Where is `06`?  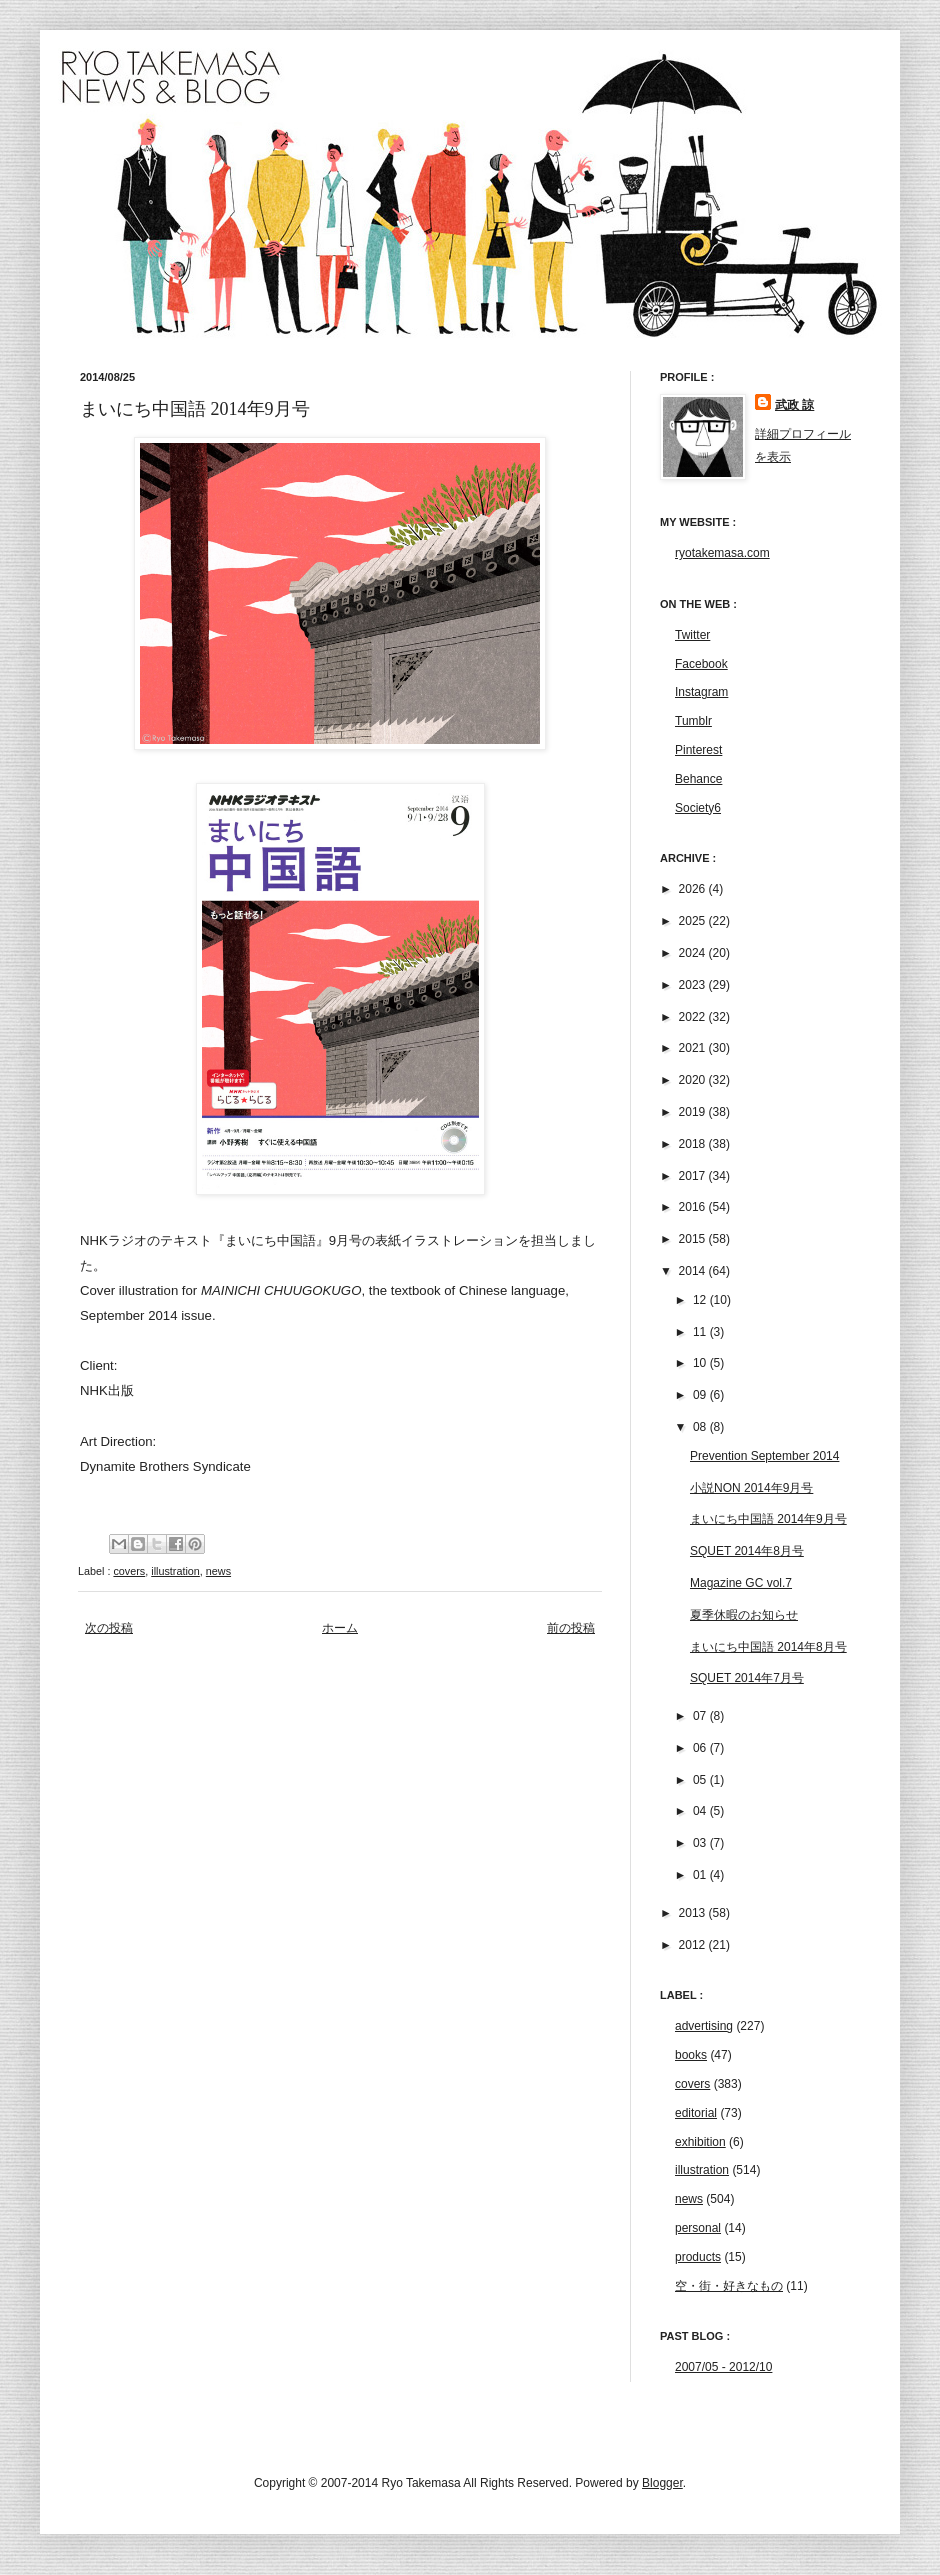
06 is located at coordinates (701, 1748).